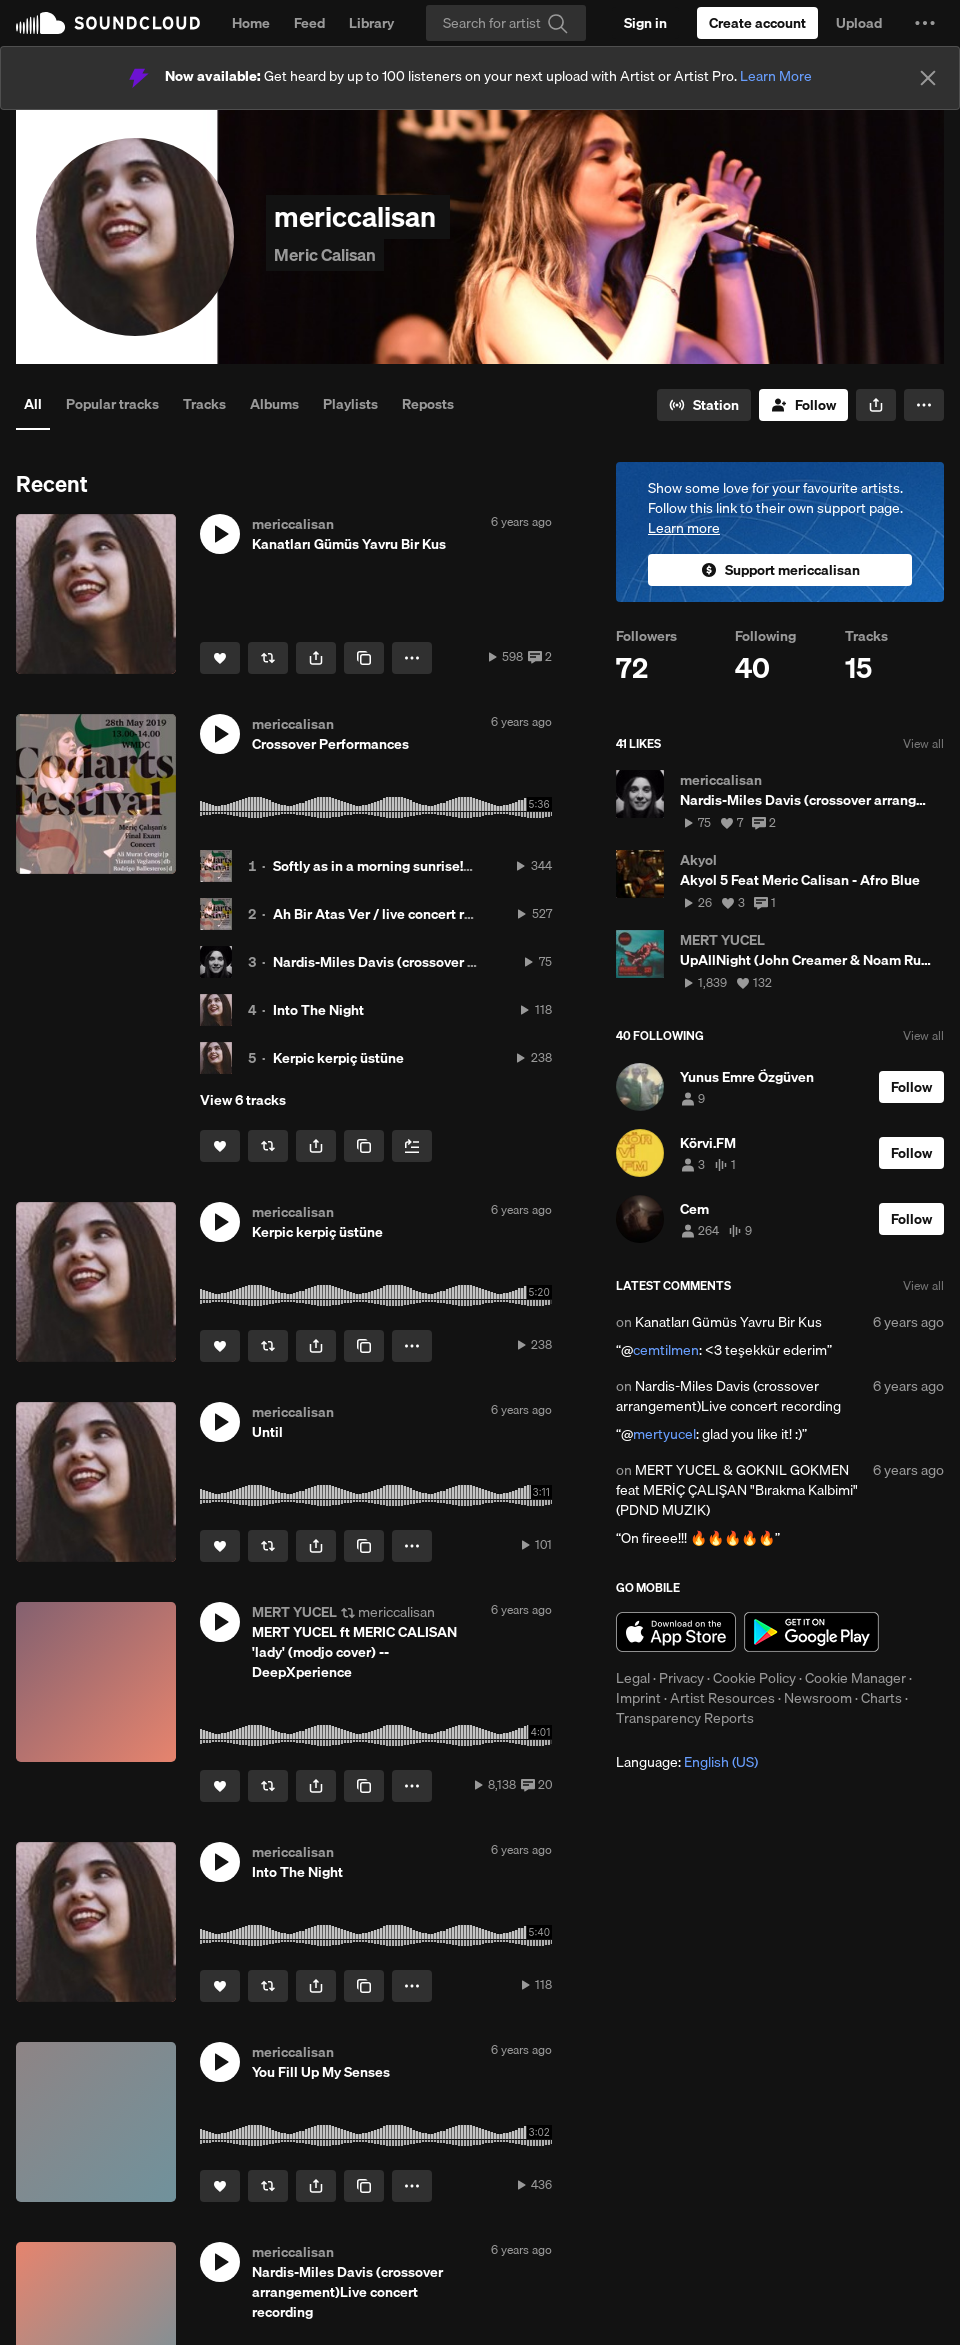 The image size is (960, 2345). I want to click on Tracks, so click(204, 404).